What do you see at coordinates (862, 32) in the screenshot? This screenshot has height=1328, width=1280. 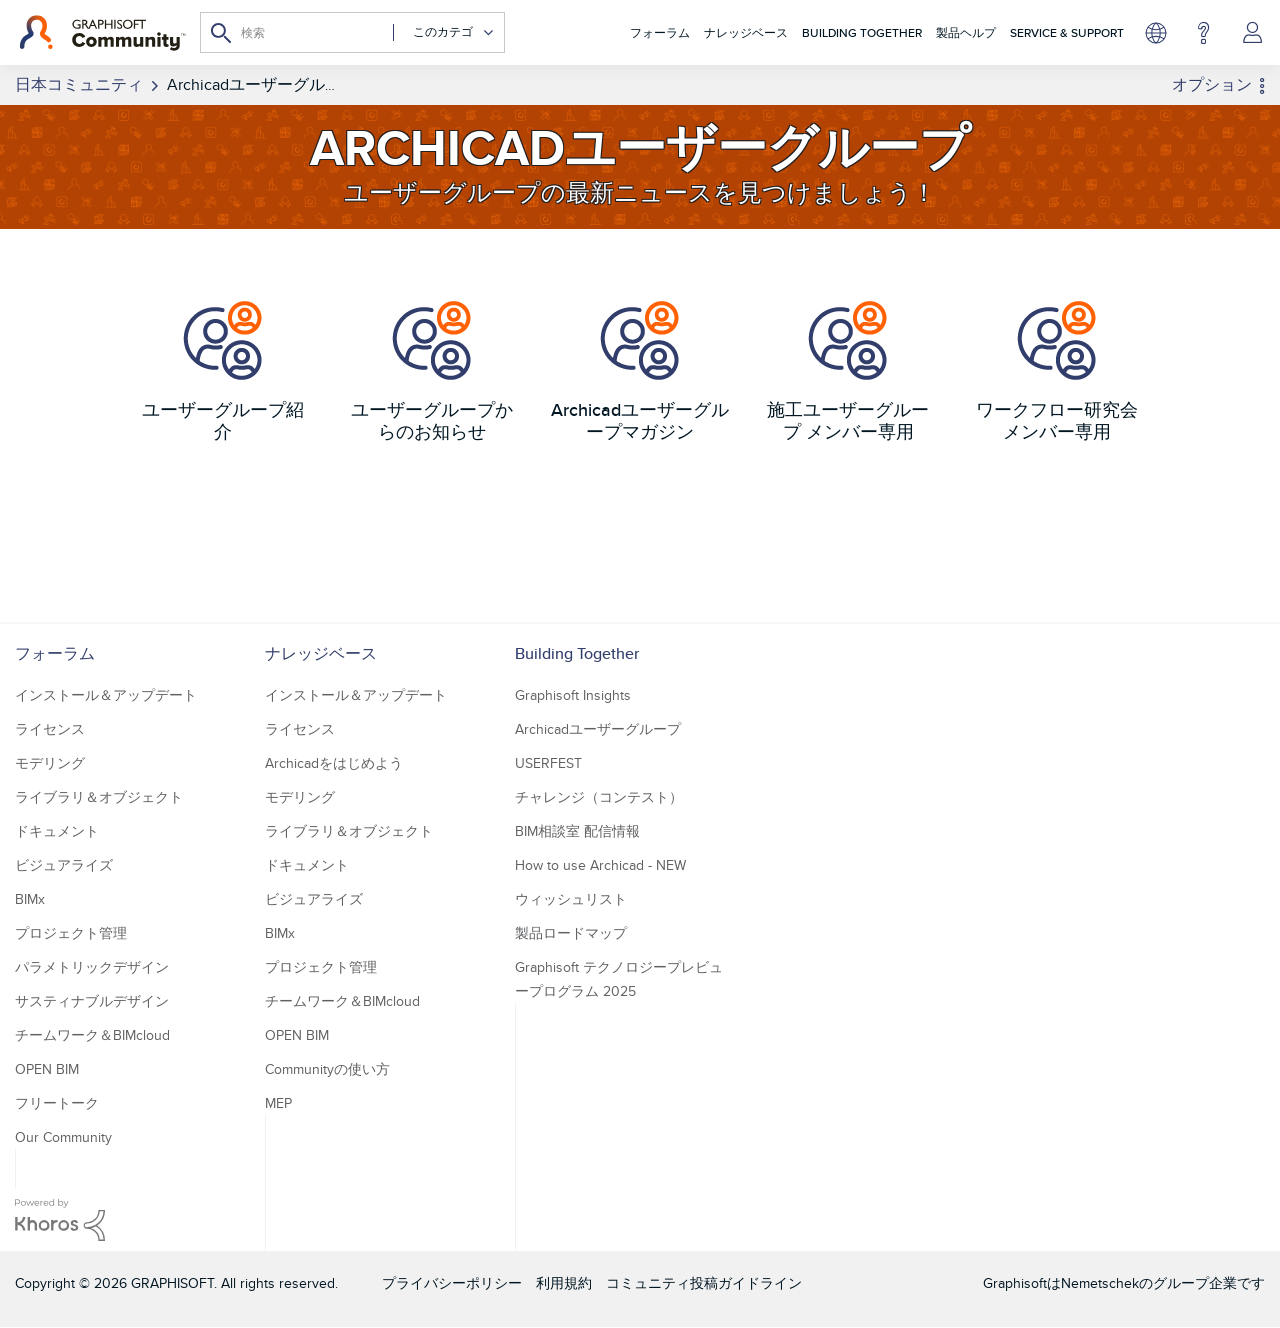 I see `Building Together` at bounding box center [862, 32].